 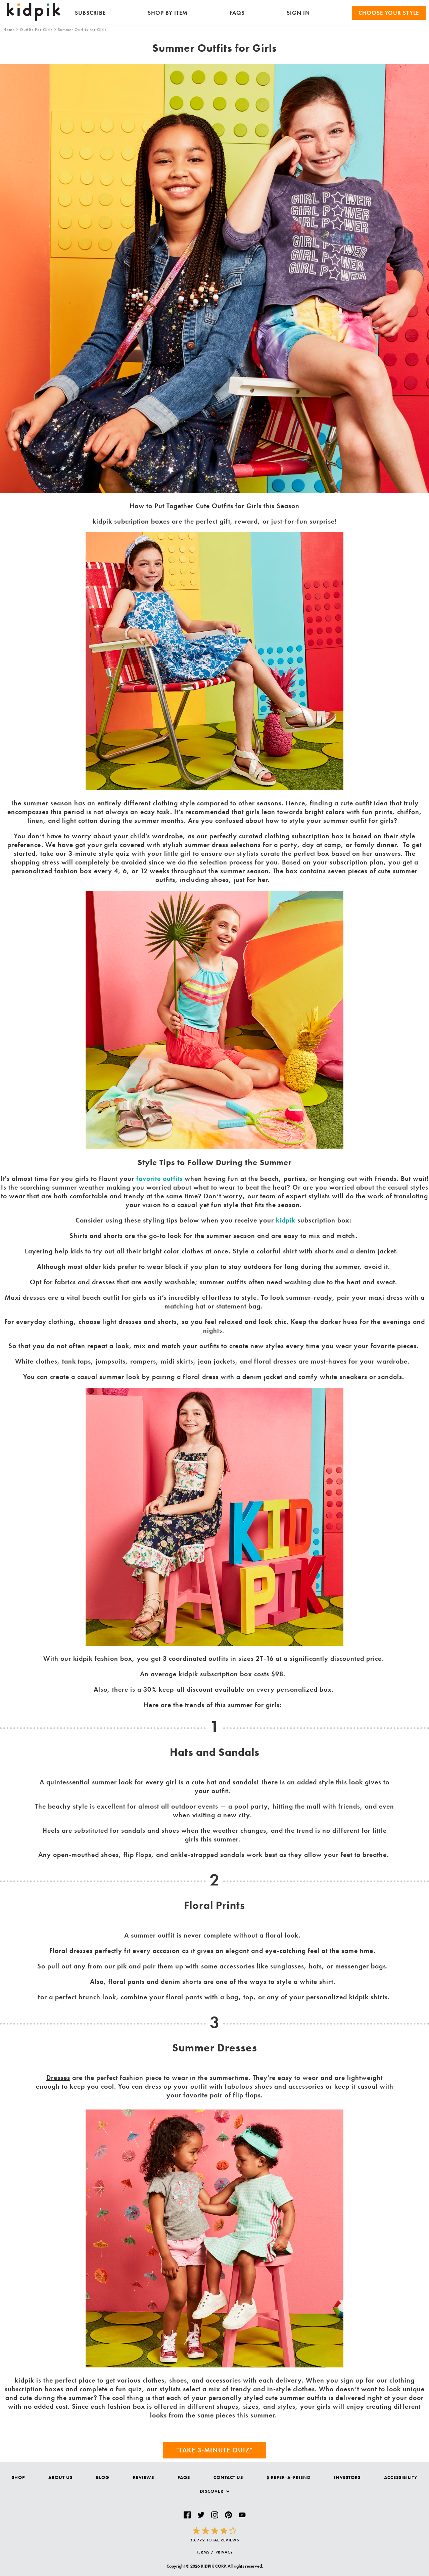 What do you see at coordinates (298, 12) in the screenshot?
I see `SIGN IN` at bounding box center [298, 12].